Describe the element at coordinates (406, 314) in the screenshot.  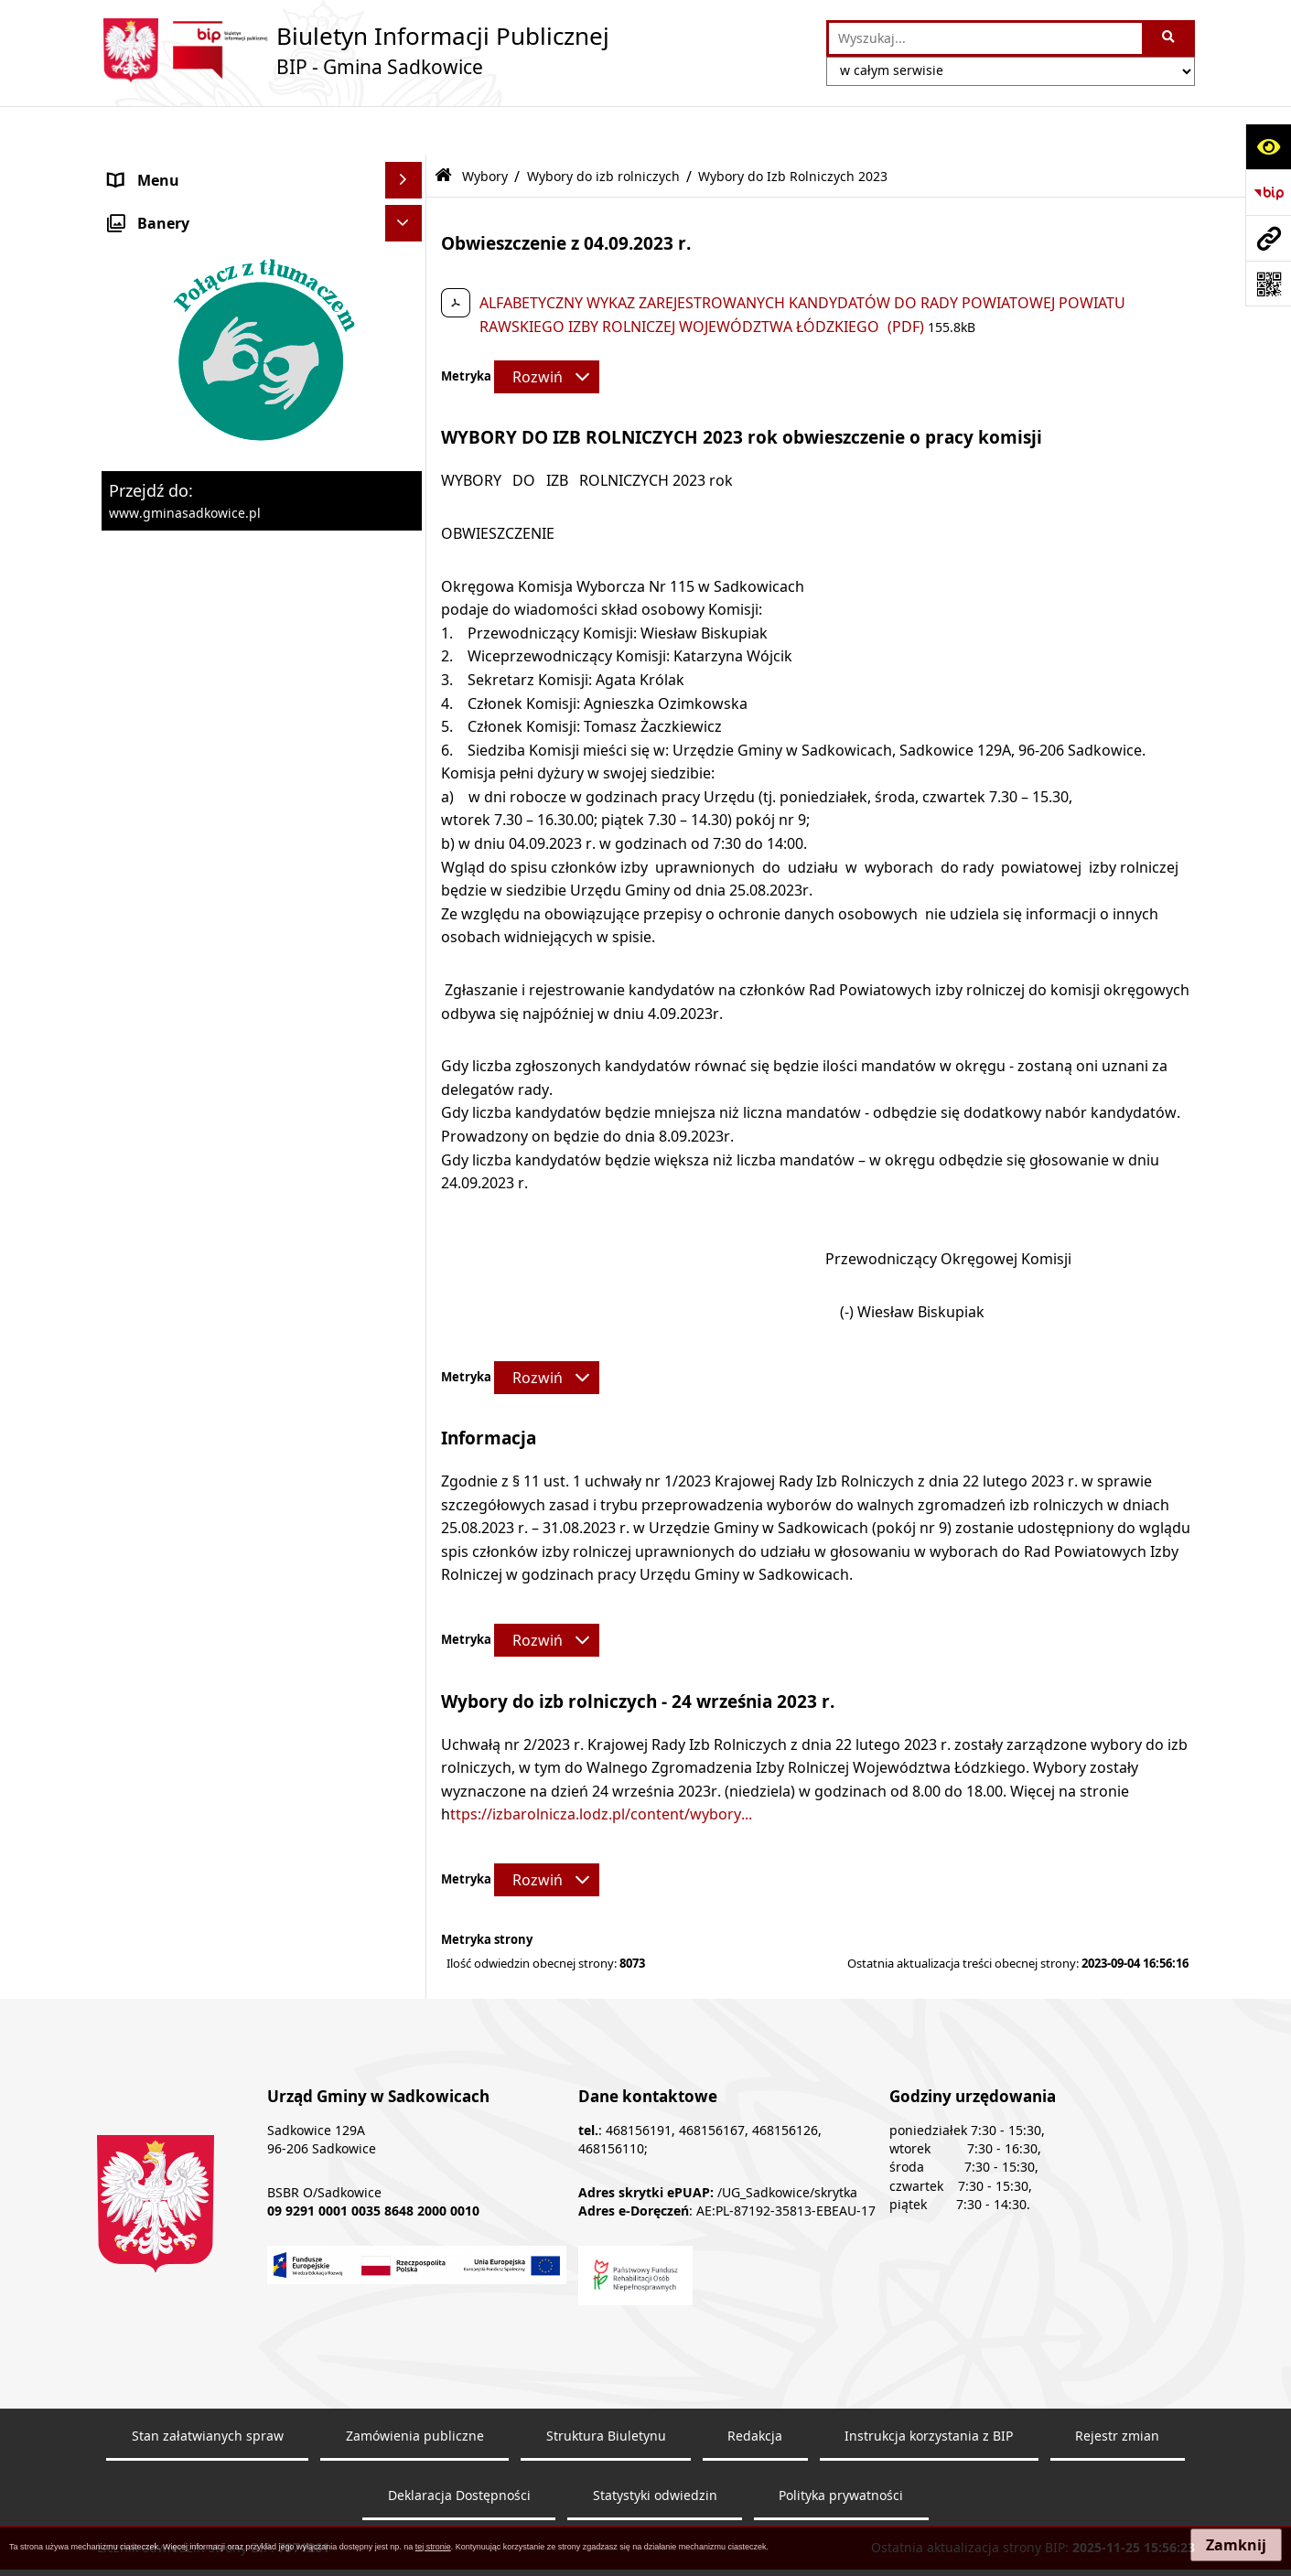
I see `[rozwiń: Zamówienia Publiczne - Ogłoszenia Przetargów, Zapytania]` at that location.